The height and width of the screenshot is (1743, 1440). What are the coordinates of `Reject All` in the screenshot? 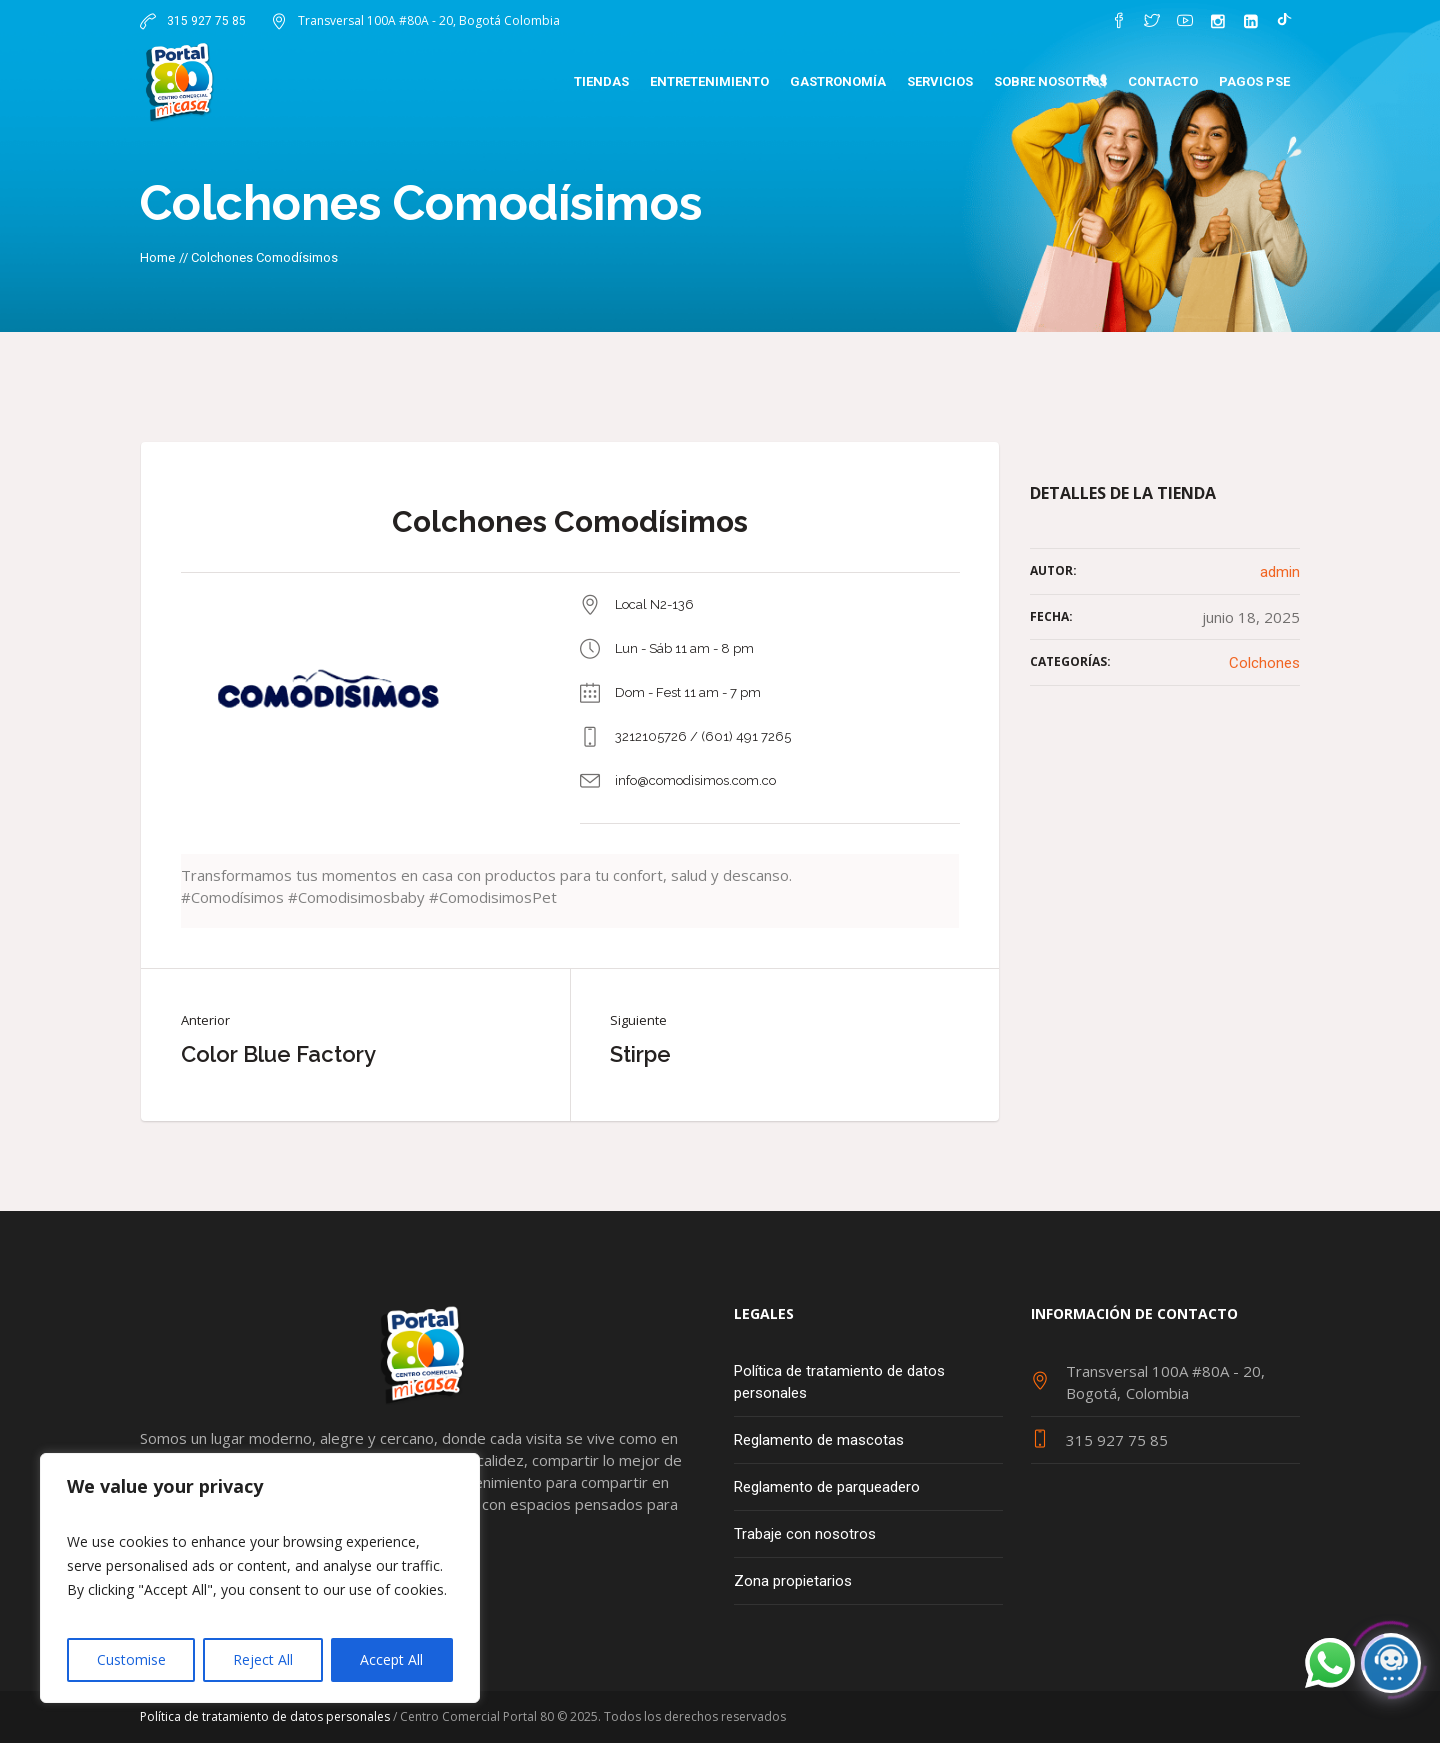 It's located at (263, 1659).